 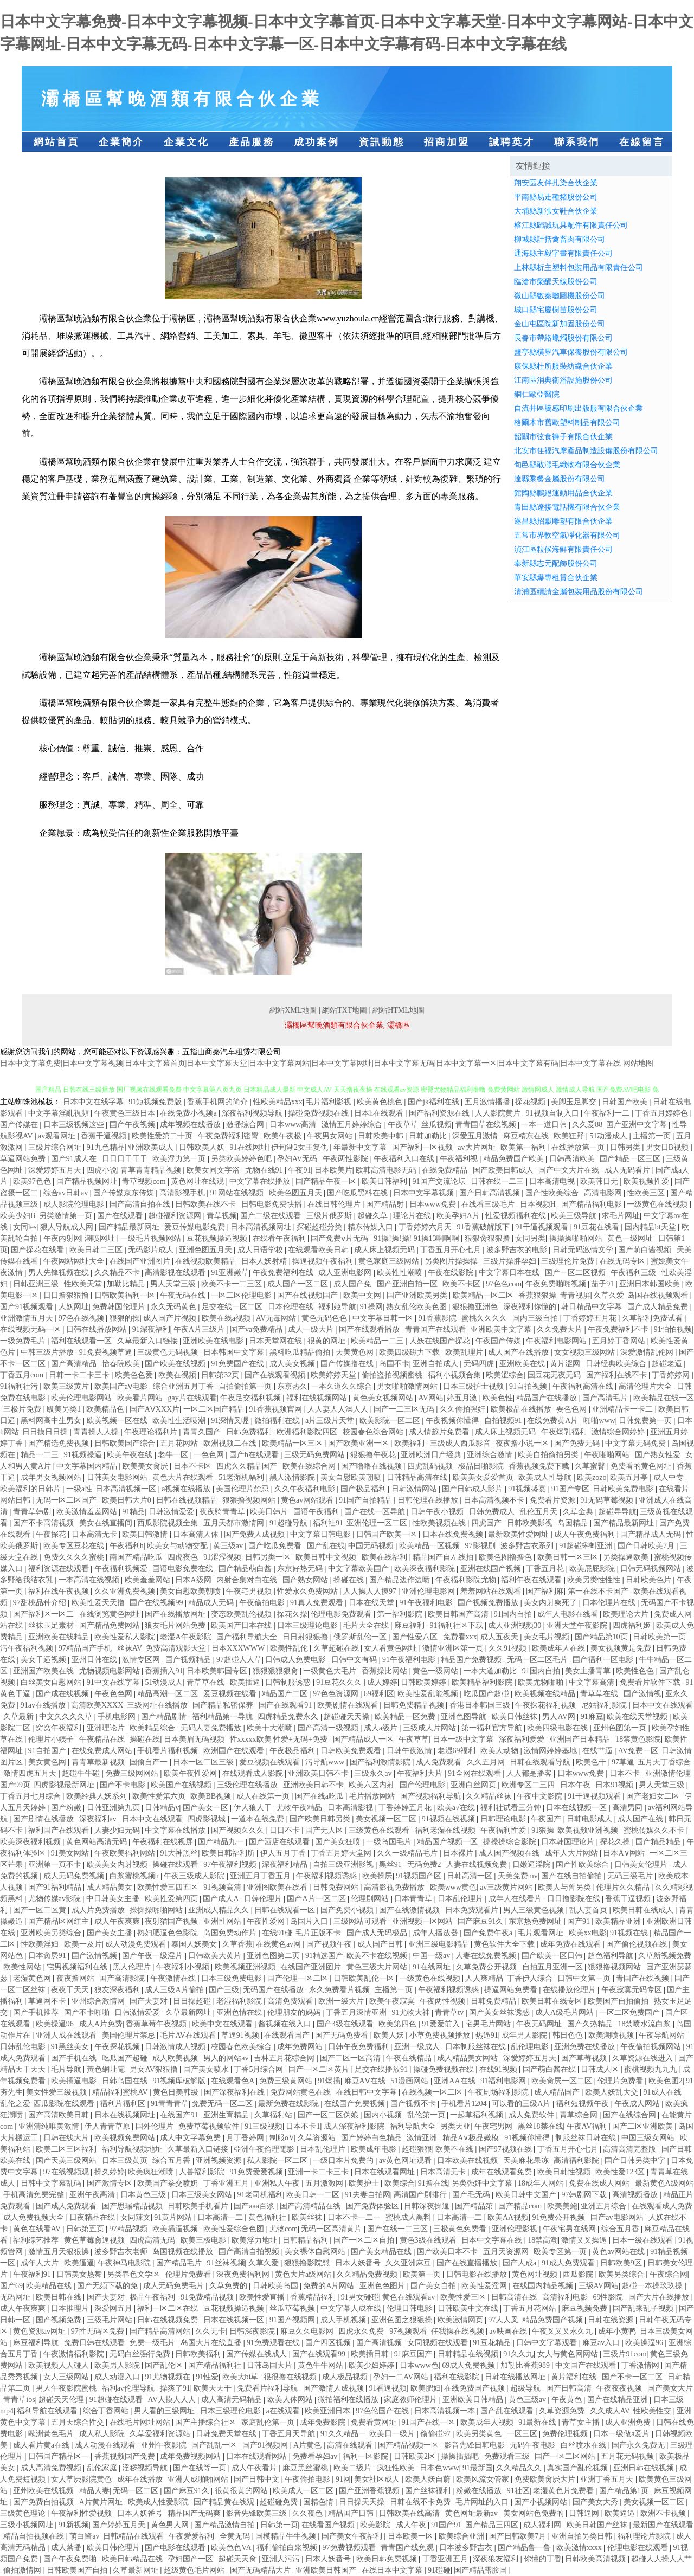 I want to click on 欧美一及片, so click(x=83, y=1944).